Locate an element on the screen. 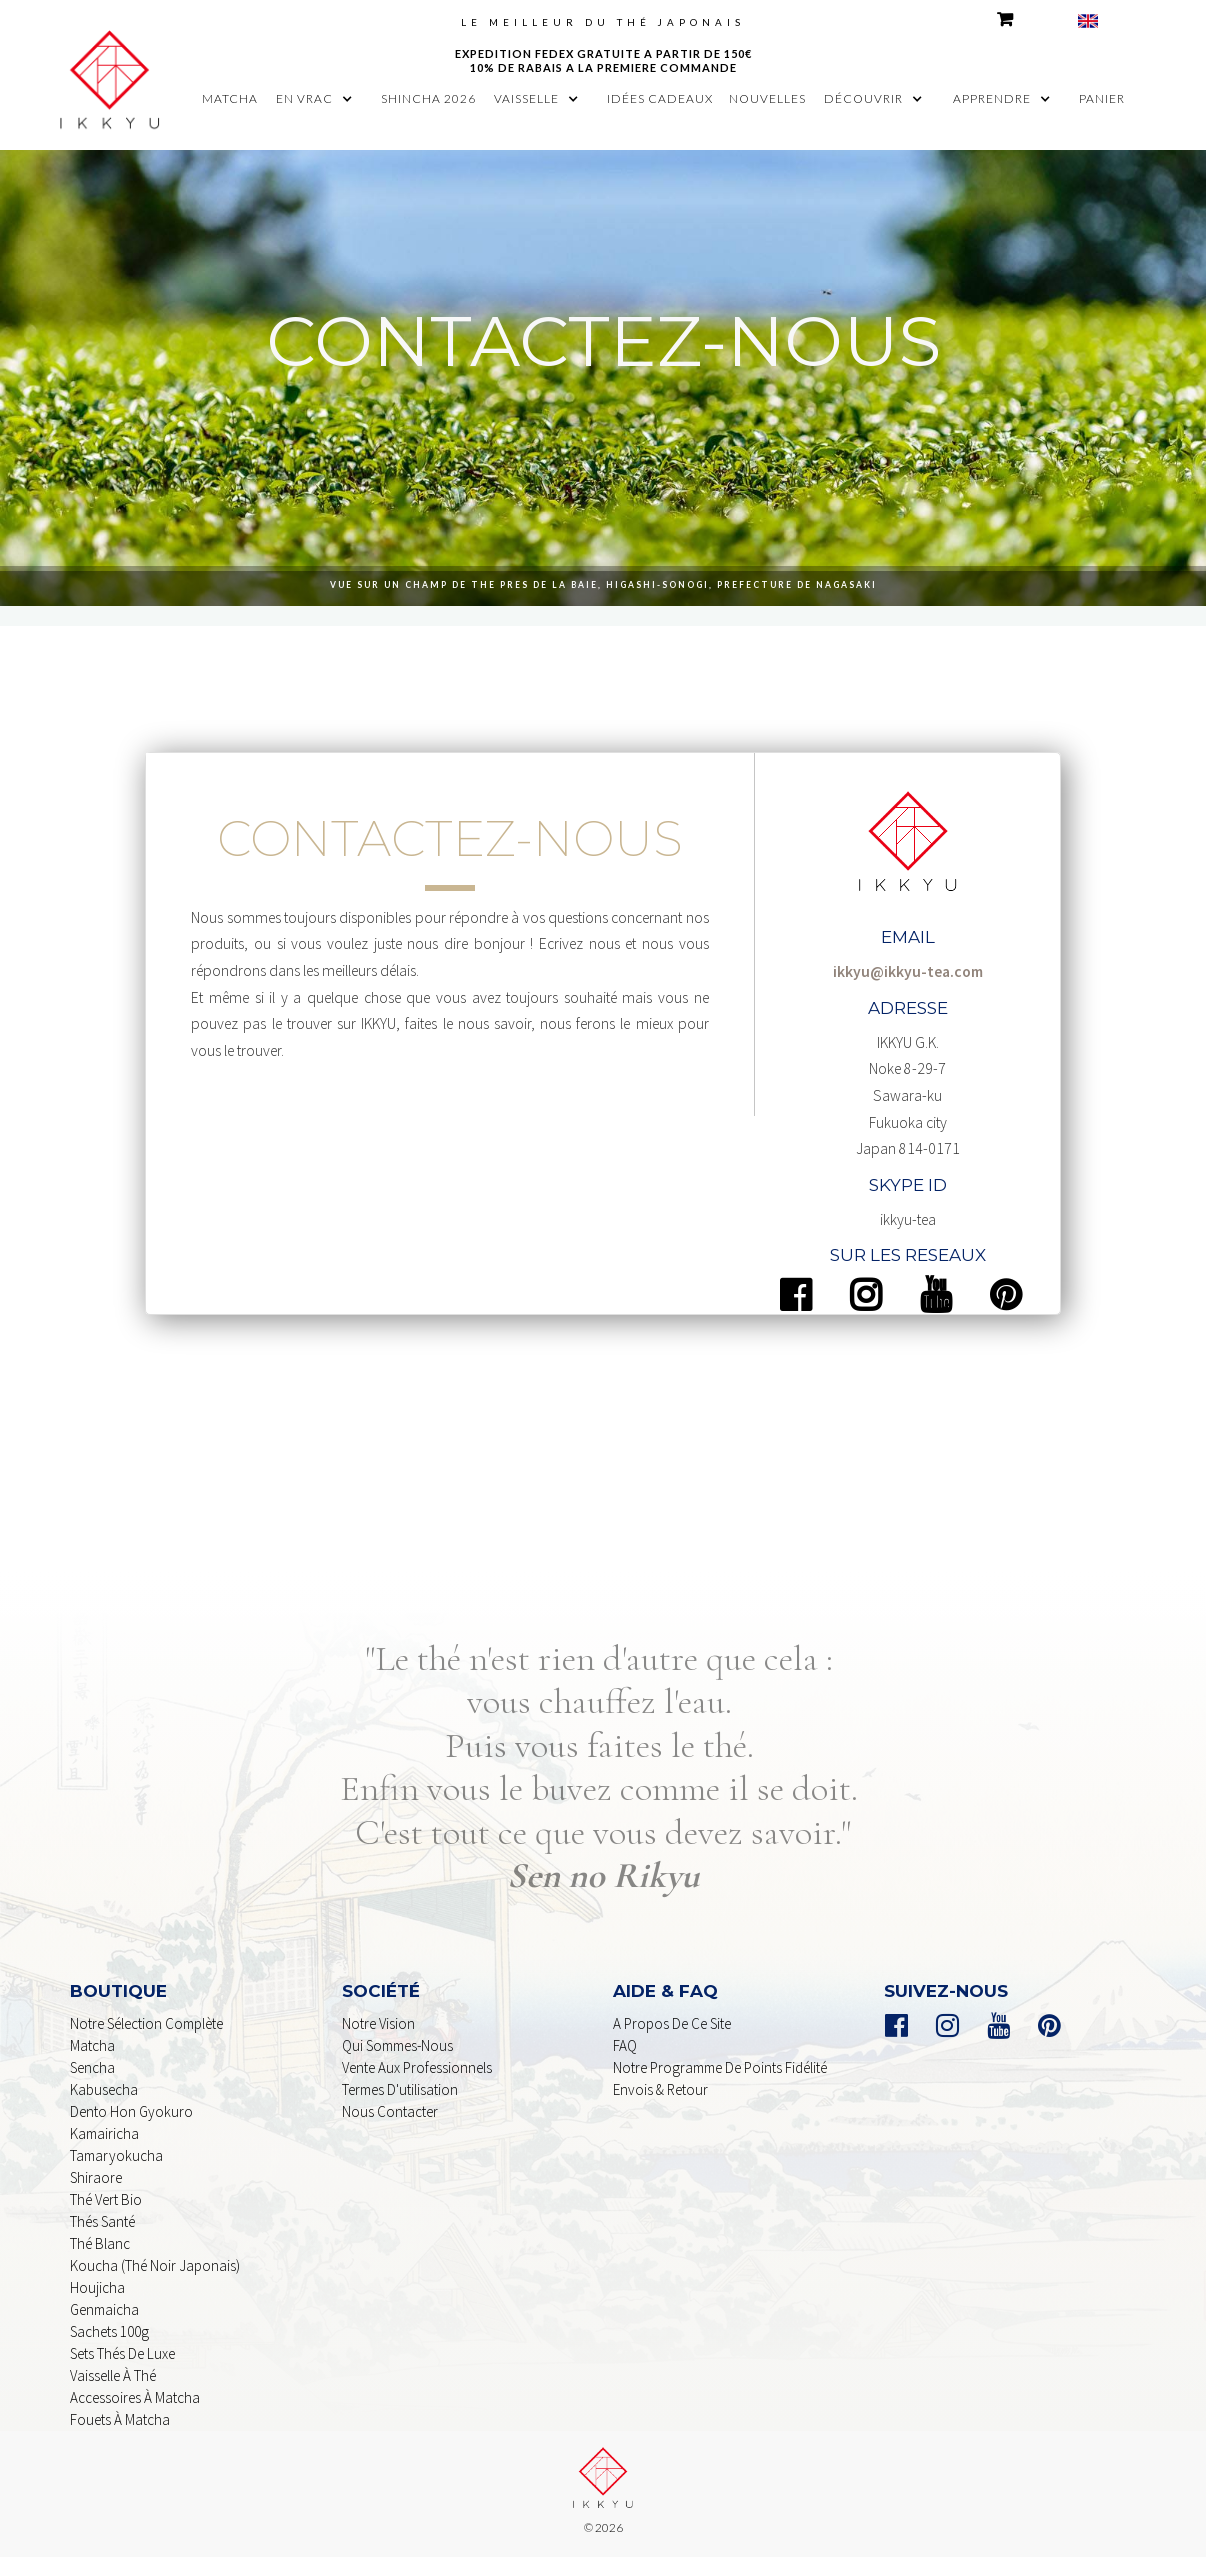 This screenshot has width=1206, height=2557. Thé Blanc is located at coordinates (100, 2243).